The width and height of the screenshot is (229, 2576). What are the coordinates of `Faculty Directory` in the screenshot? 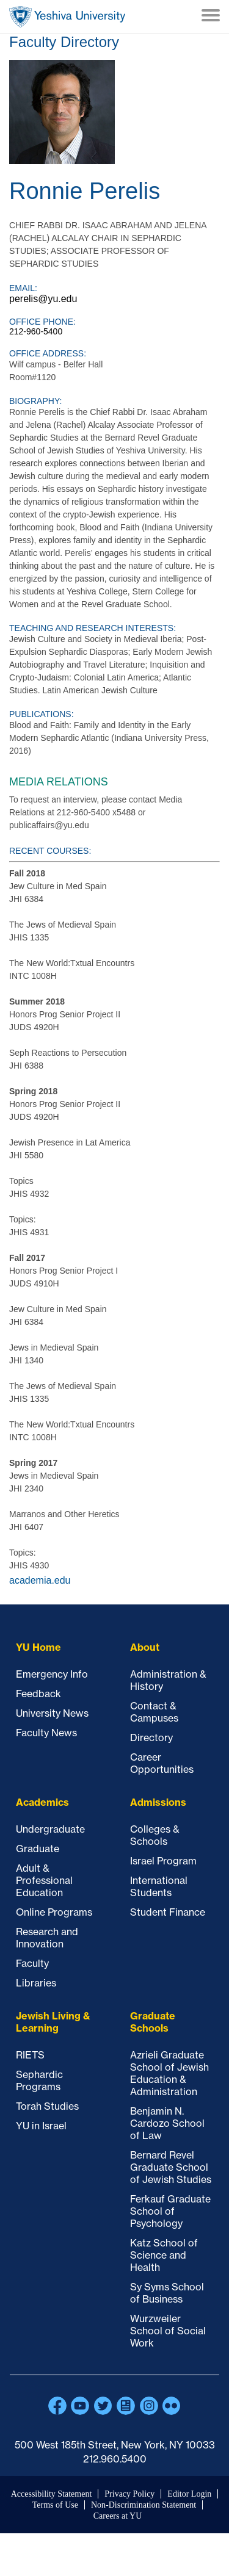 It's located at (64, 42).